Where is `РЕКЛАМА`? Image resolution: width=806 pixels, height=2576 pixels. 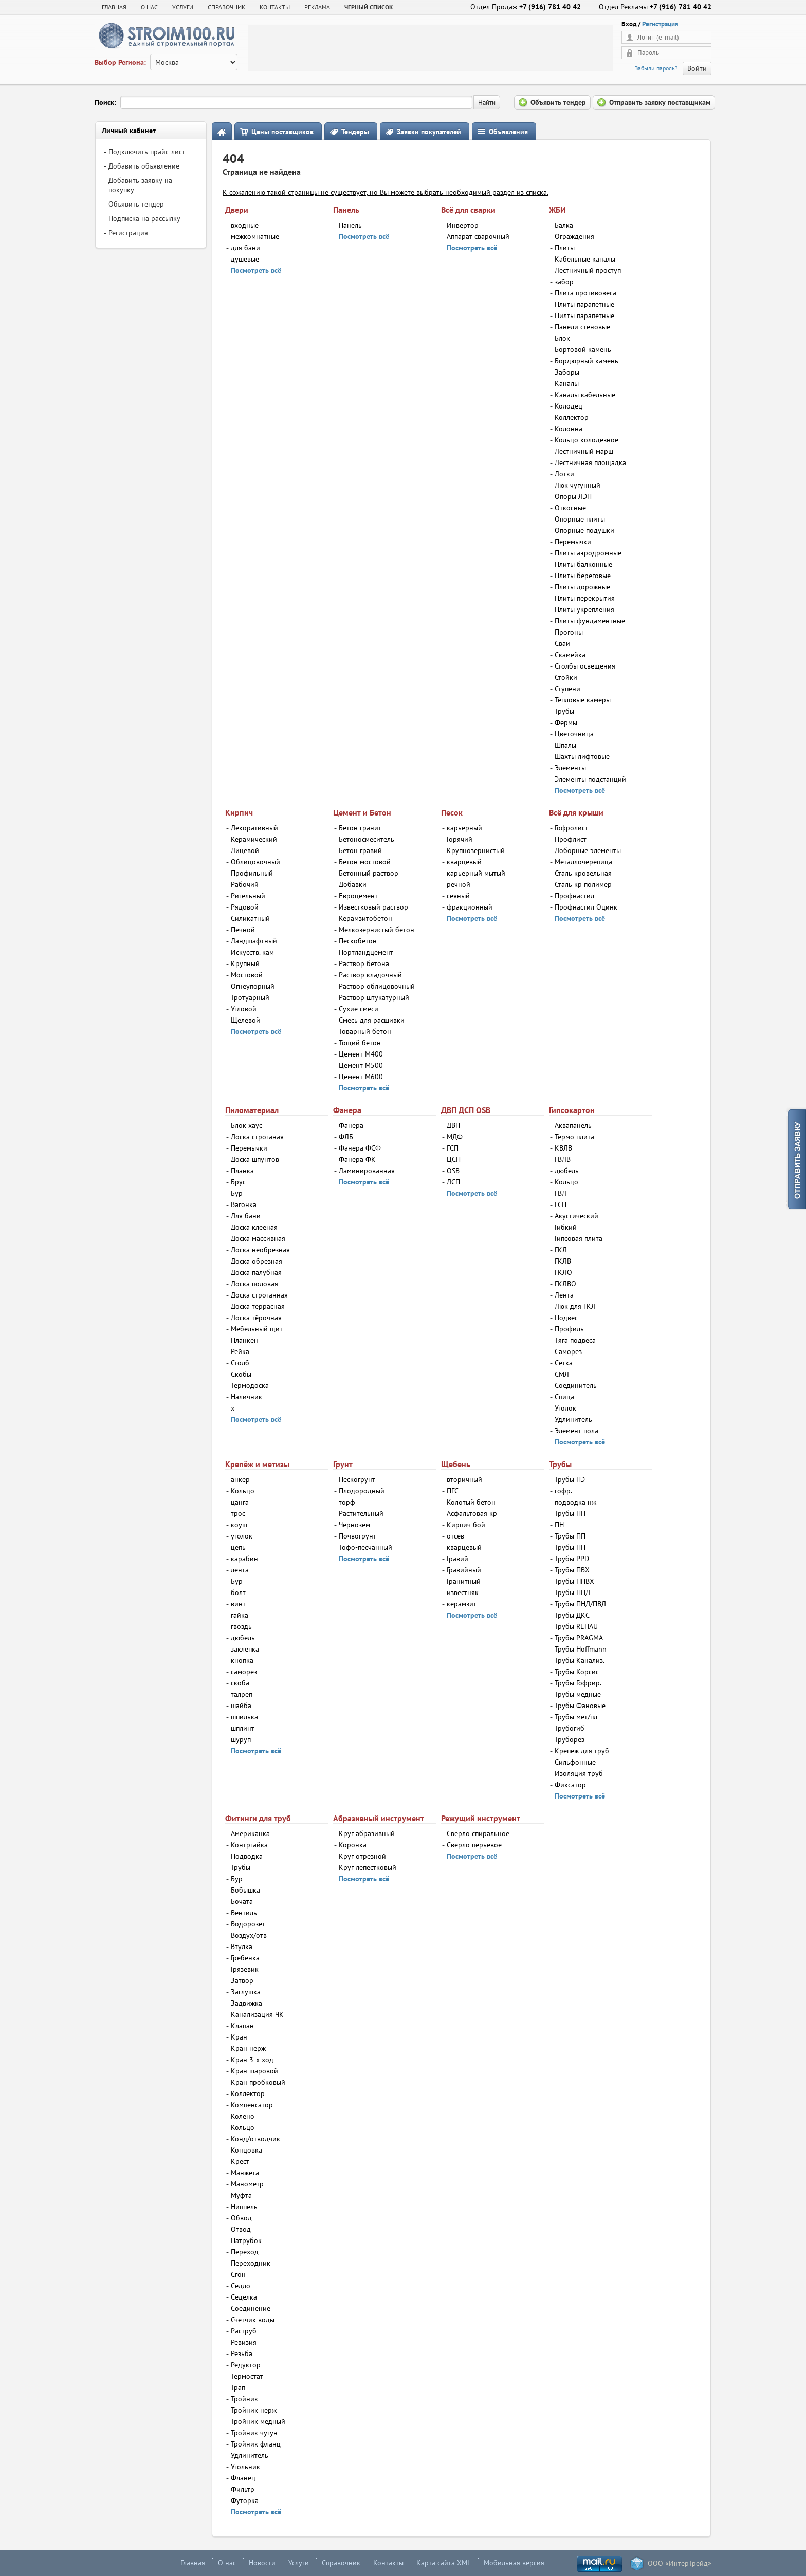
РЕКЛАМА is located at coordinates (317, 7).